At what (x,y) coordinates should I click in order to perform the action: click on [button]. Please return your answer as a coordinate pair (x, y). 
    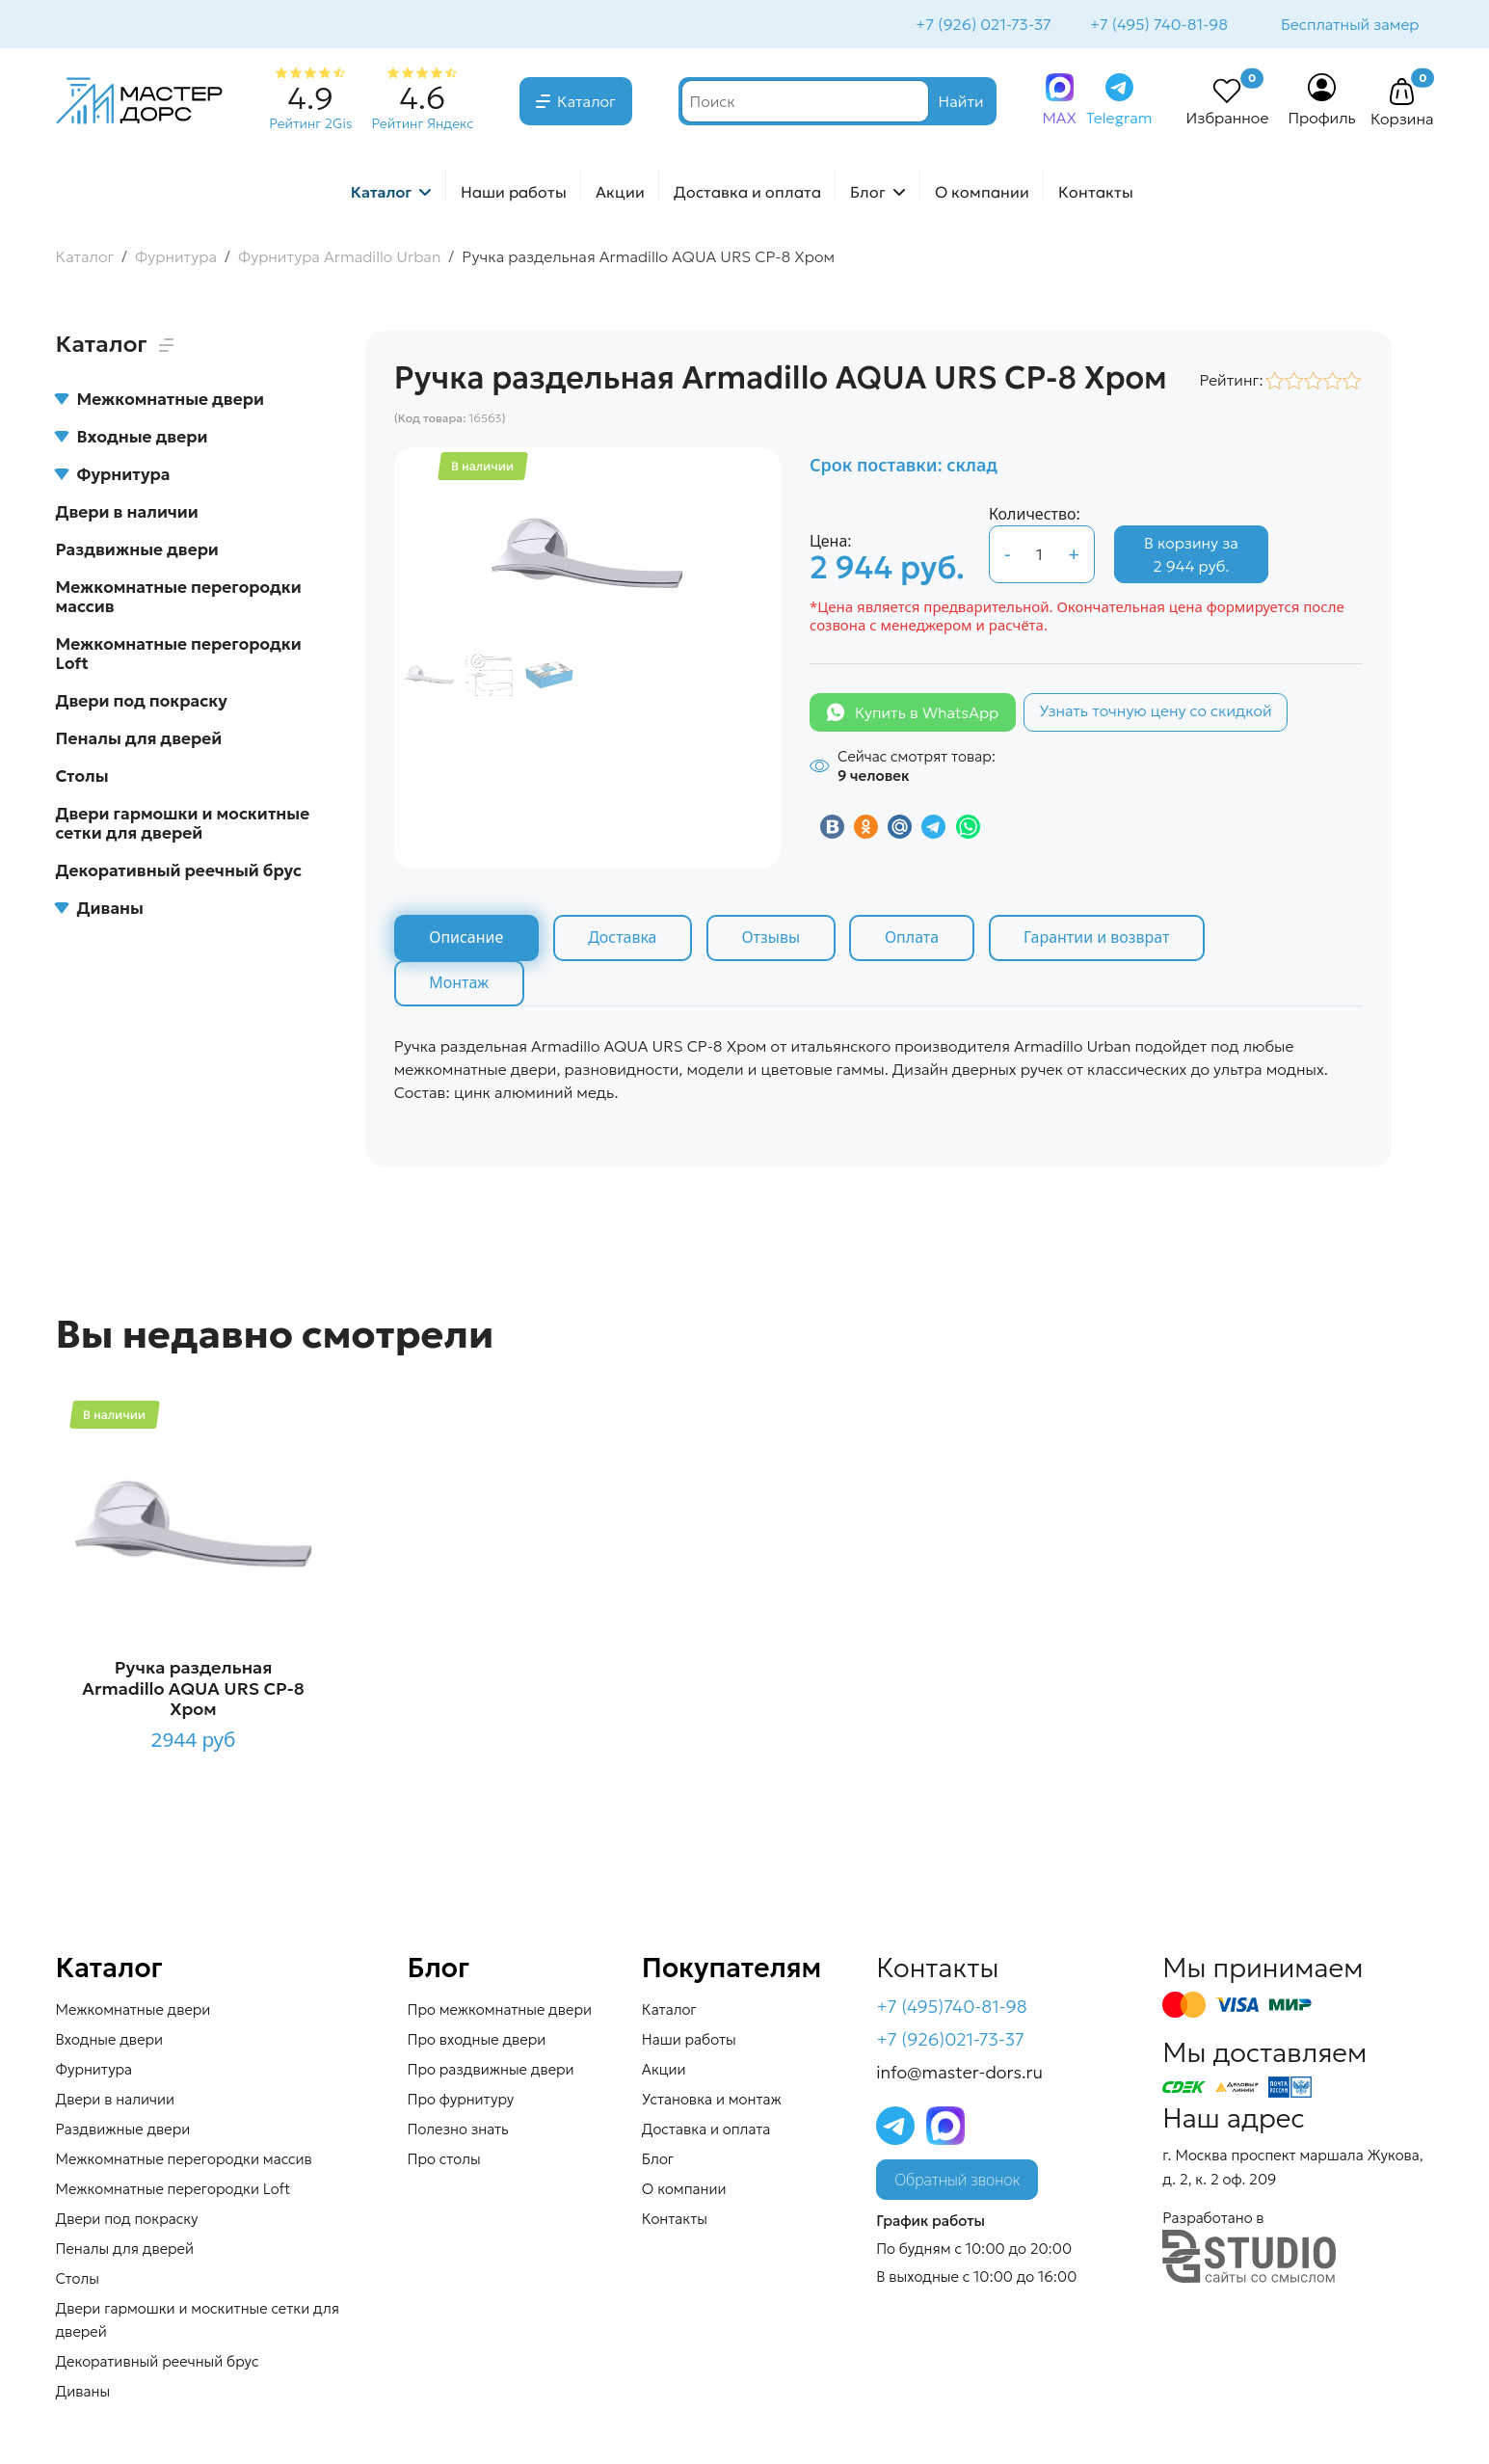
    Looking at the image, I should click on (1402, 94).